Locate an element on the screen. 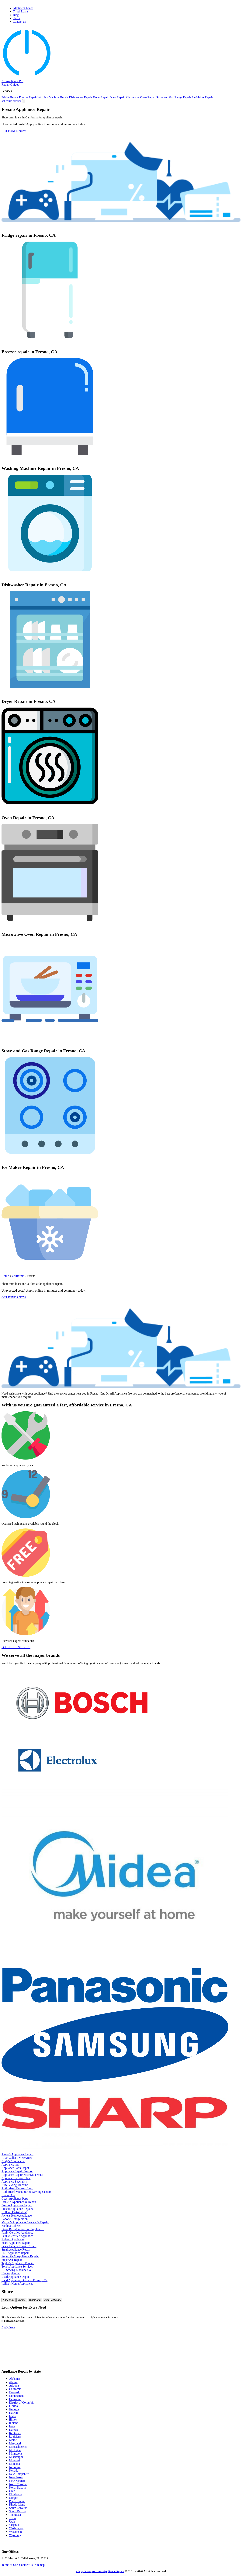  ATS Sewing Machine is located at coordinates (15, 2185).